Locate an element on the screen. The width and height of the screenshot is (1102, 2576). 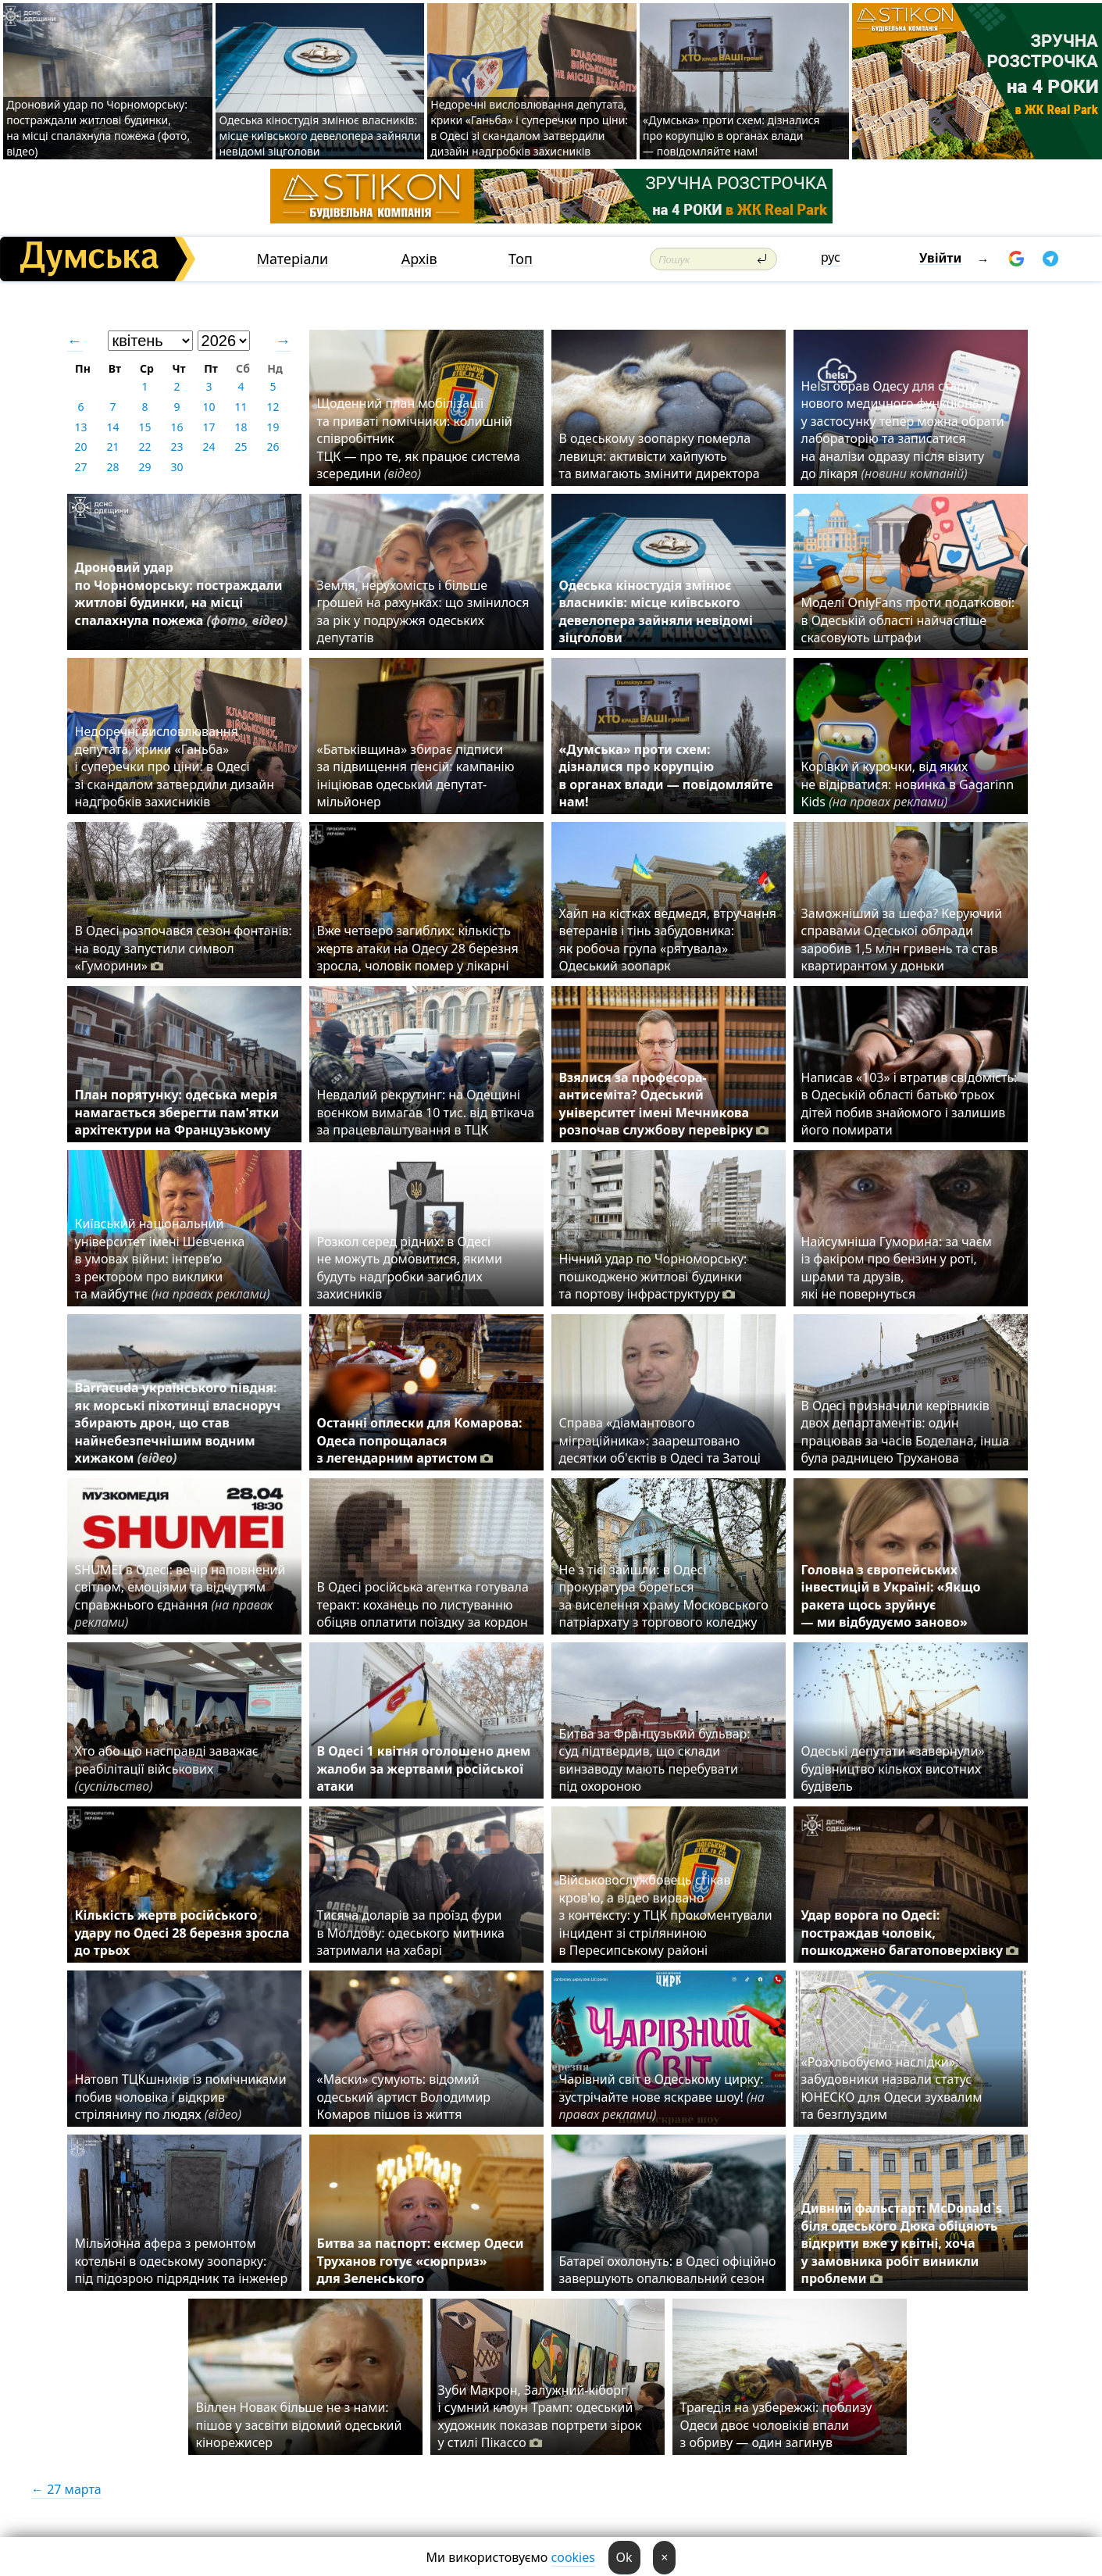
В Одесі російська агентка готувала теракт: коханець по листуванню обіцяв оплатити поїздку за кордон is located at coordinates (426, 1604).